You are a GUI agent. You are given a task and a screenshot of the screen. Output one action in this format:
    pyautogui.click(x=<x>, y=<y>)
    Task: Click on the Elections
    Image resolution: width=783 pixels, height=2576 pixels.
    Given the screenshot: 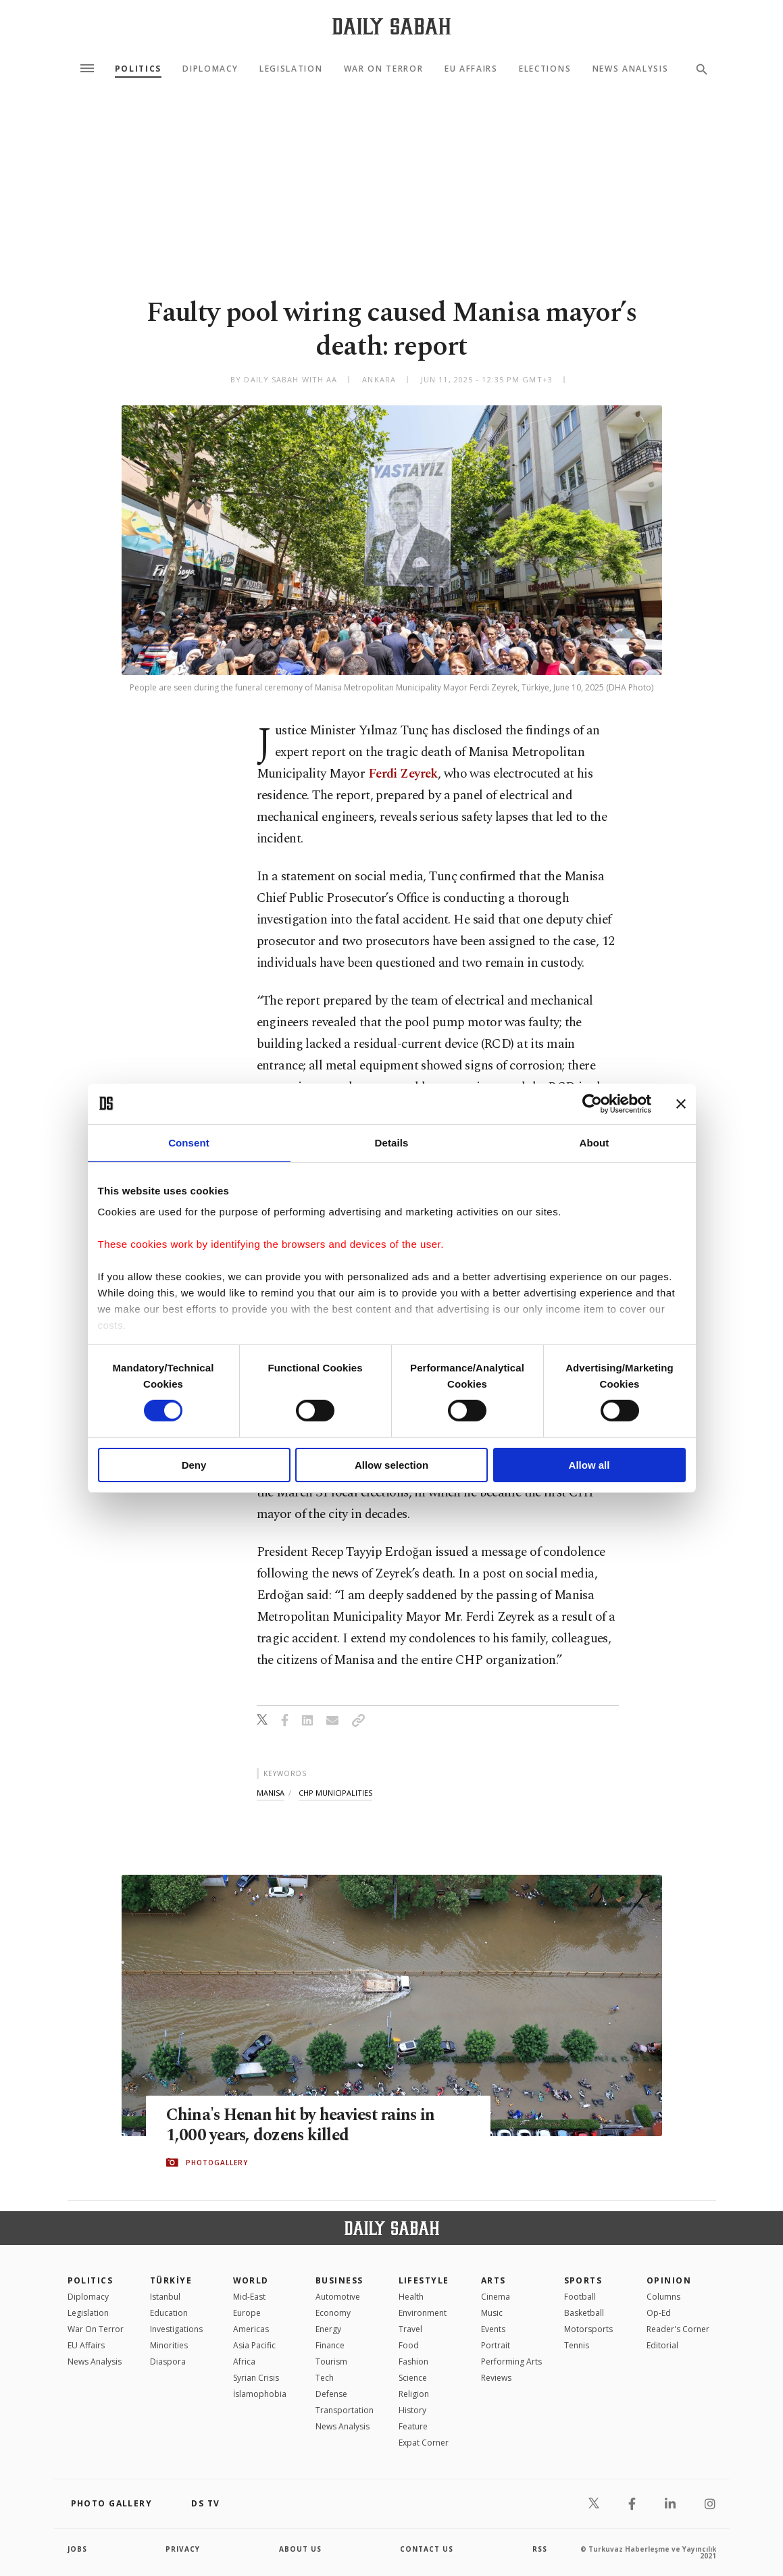 What is the action you would take?
    pyautogui.click(x=545, y=69)
    